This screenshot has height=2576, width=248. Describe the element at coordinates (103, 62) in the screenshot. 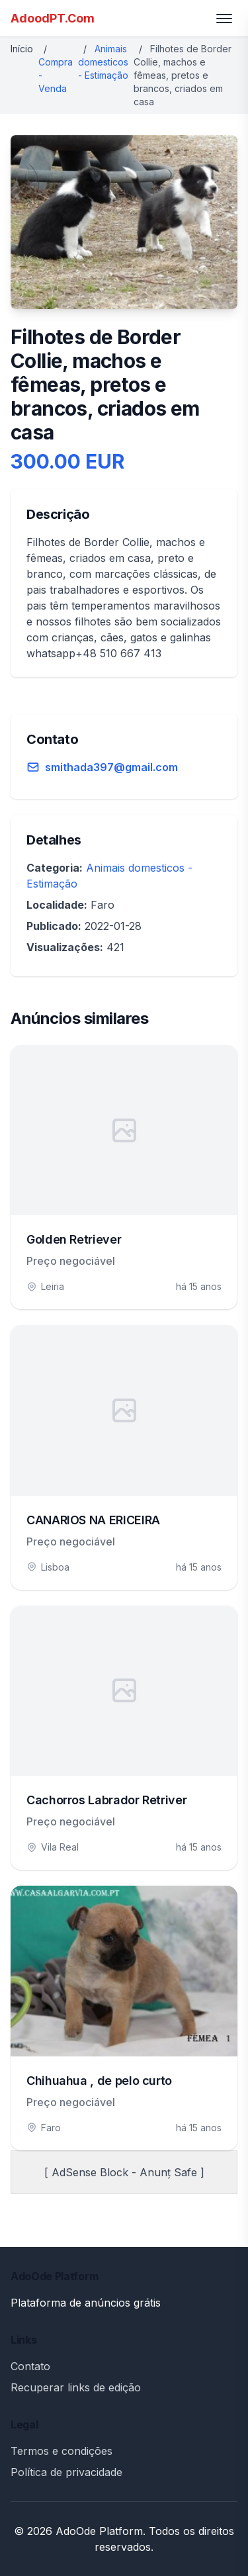

I see `Animais domesticos - Estimação` at that location.